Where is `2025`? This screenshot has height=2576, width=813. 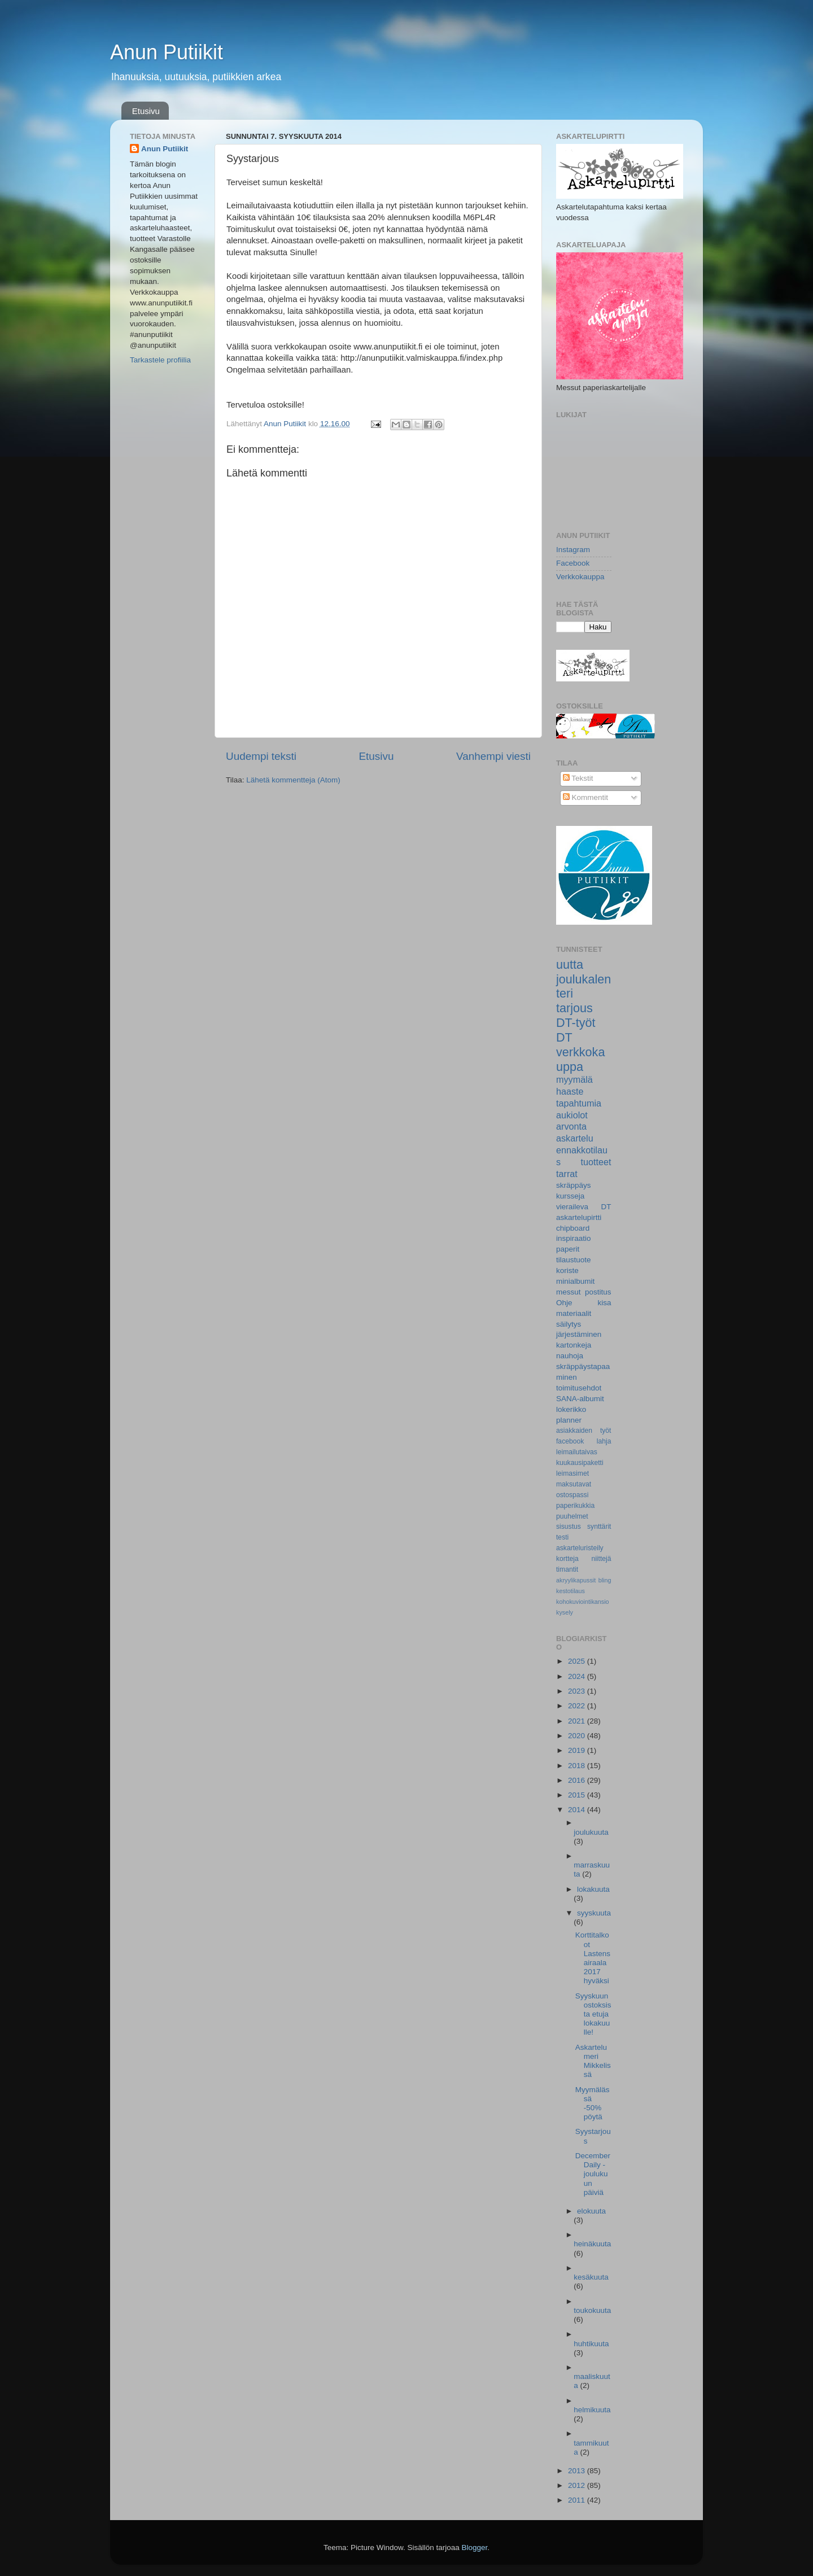 2025 is located at coordinates (577, 1661).